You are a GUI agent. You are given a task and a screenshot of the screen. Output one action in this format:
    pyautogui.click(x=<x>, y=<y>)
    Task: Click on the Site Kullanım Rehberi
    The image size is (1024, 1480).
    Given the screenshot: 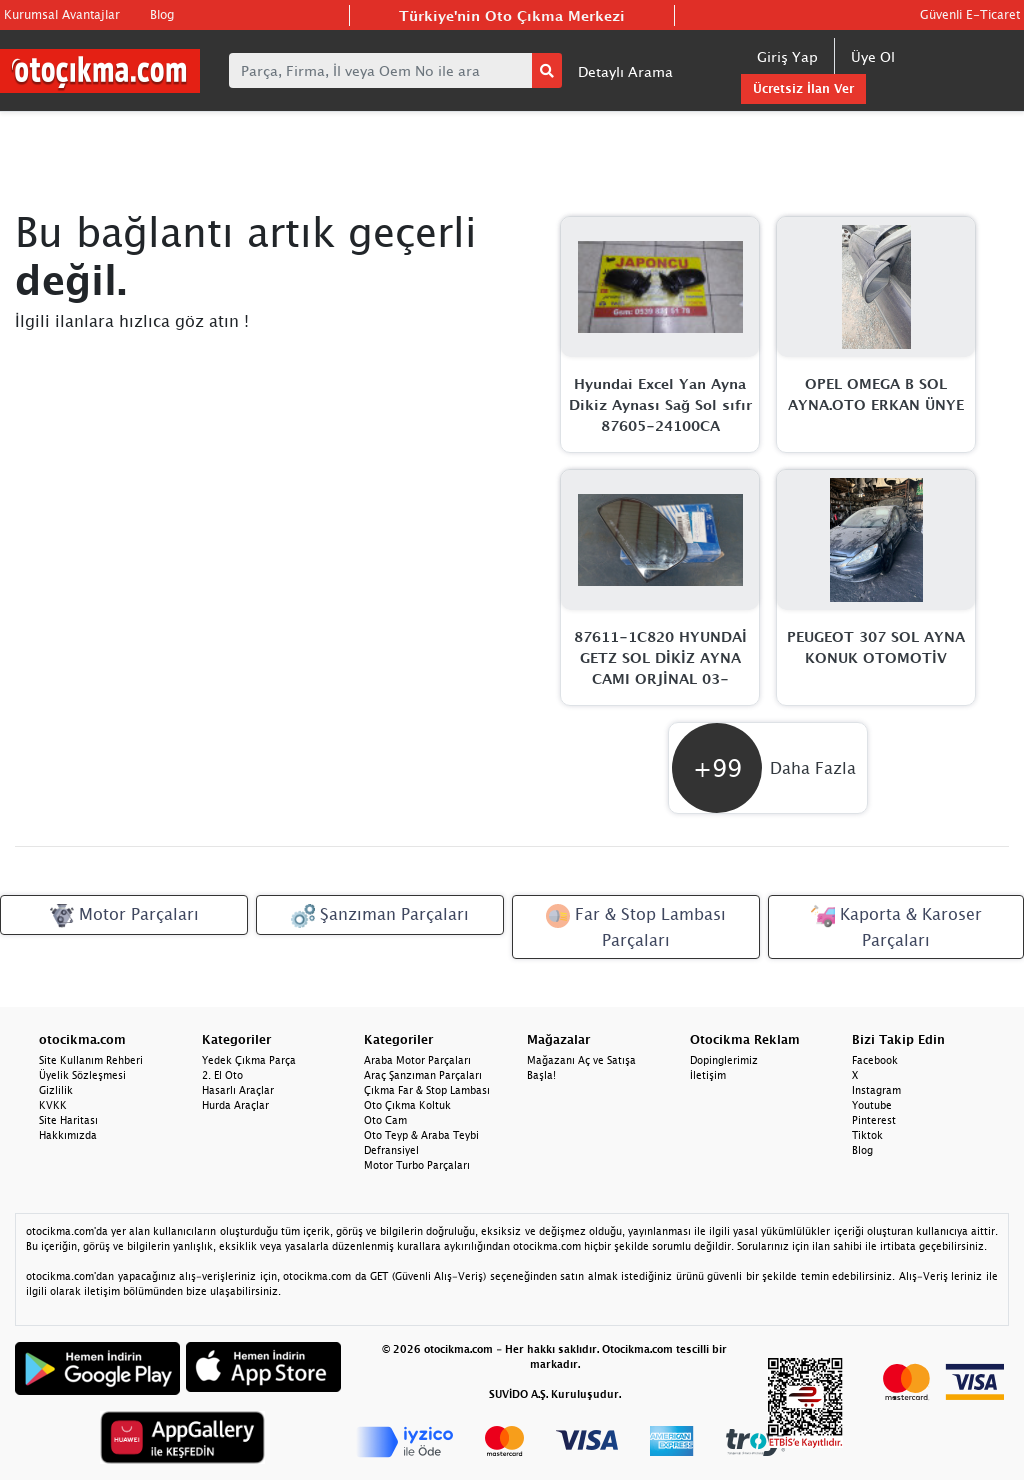 What is the action you would take?
    pyautogui.click(x=91, y=1060)
    